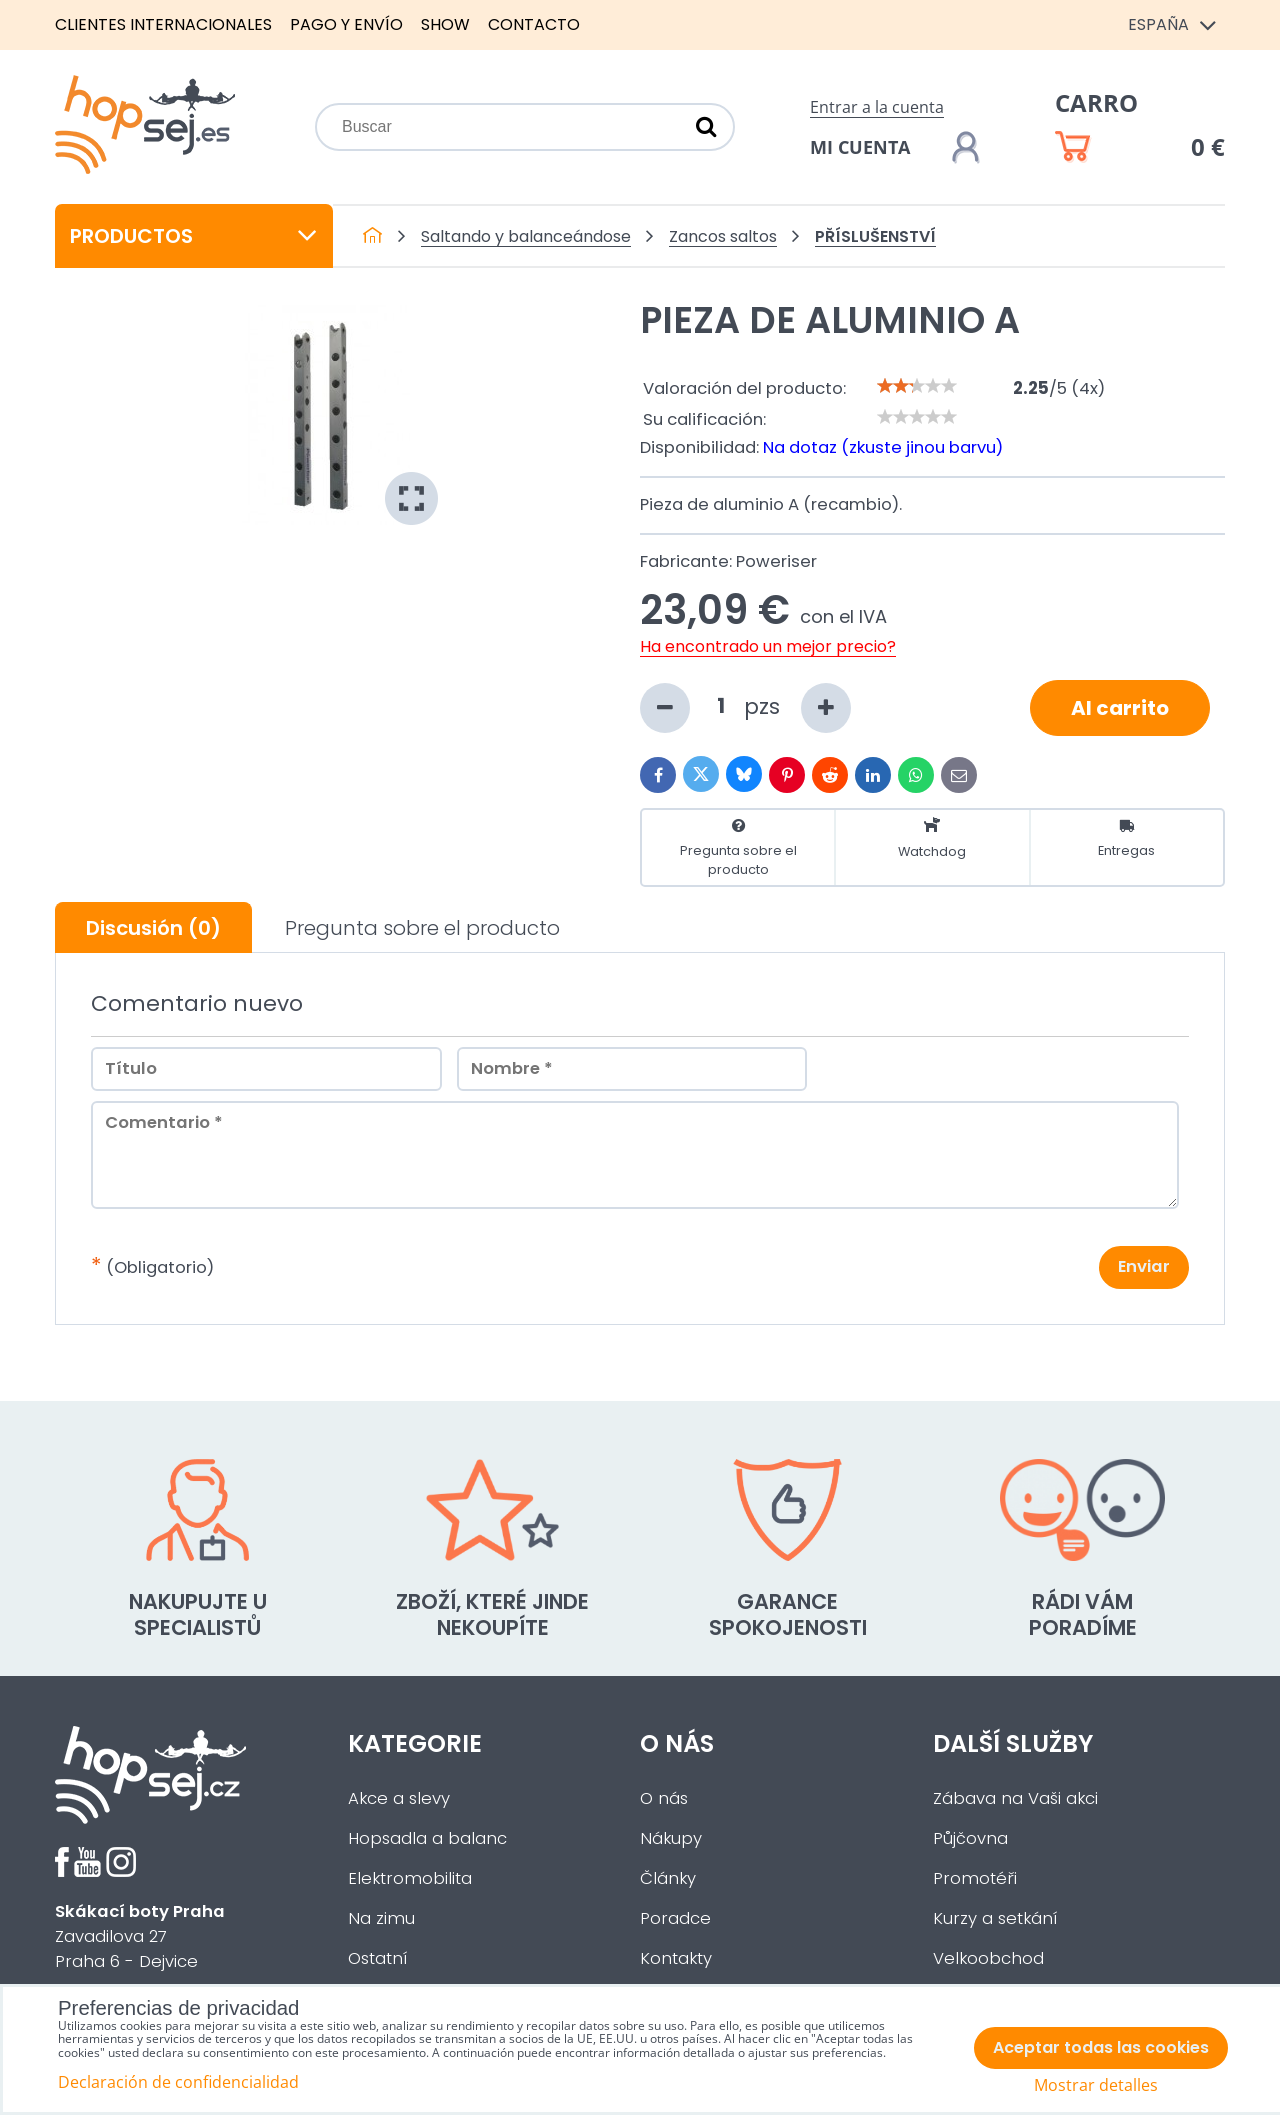 The image size is (1280, 2115). I want to click on Al carrito, so click(1120, 708).